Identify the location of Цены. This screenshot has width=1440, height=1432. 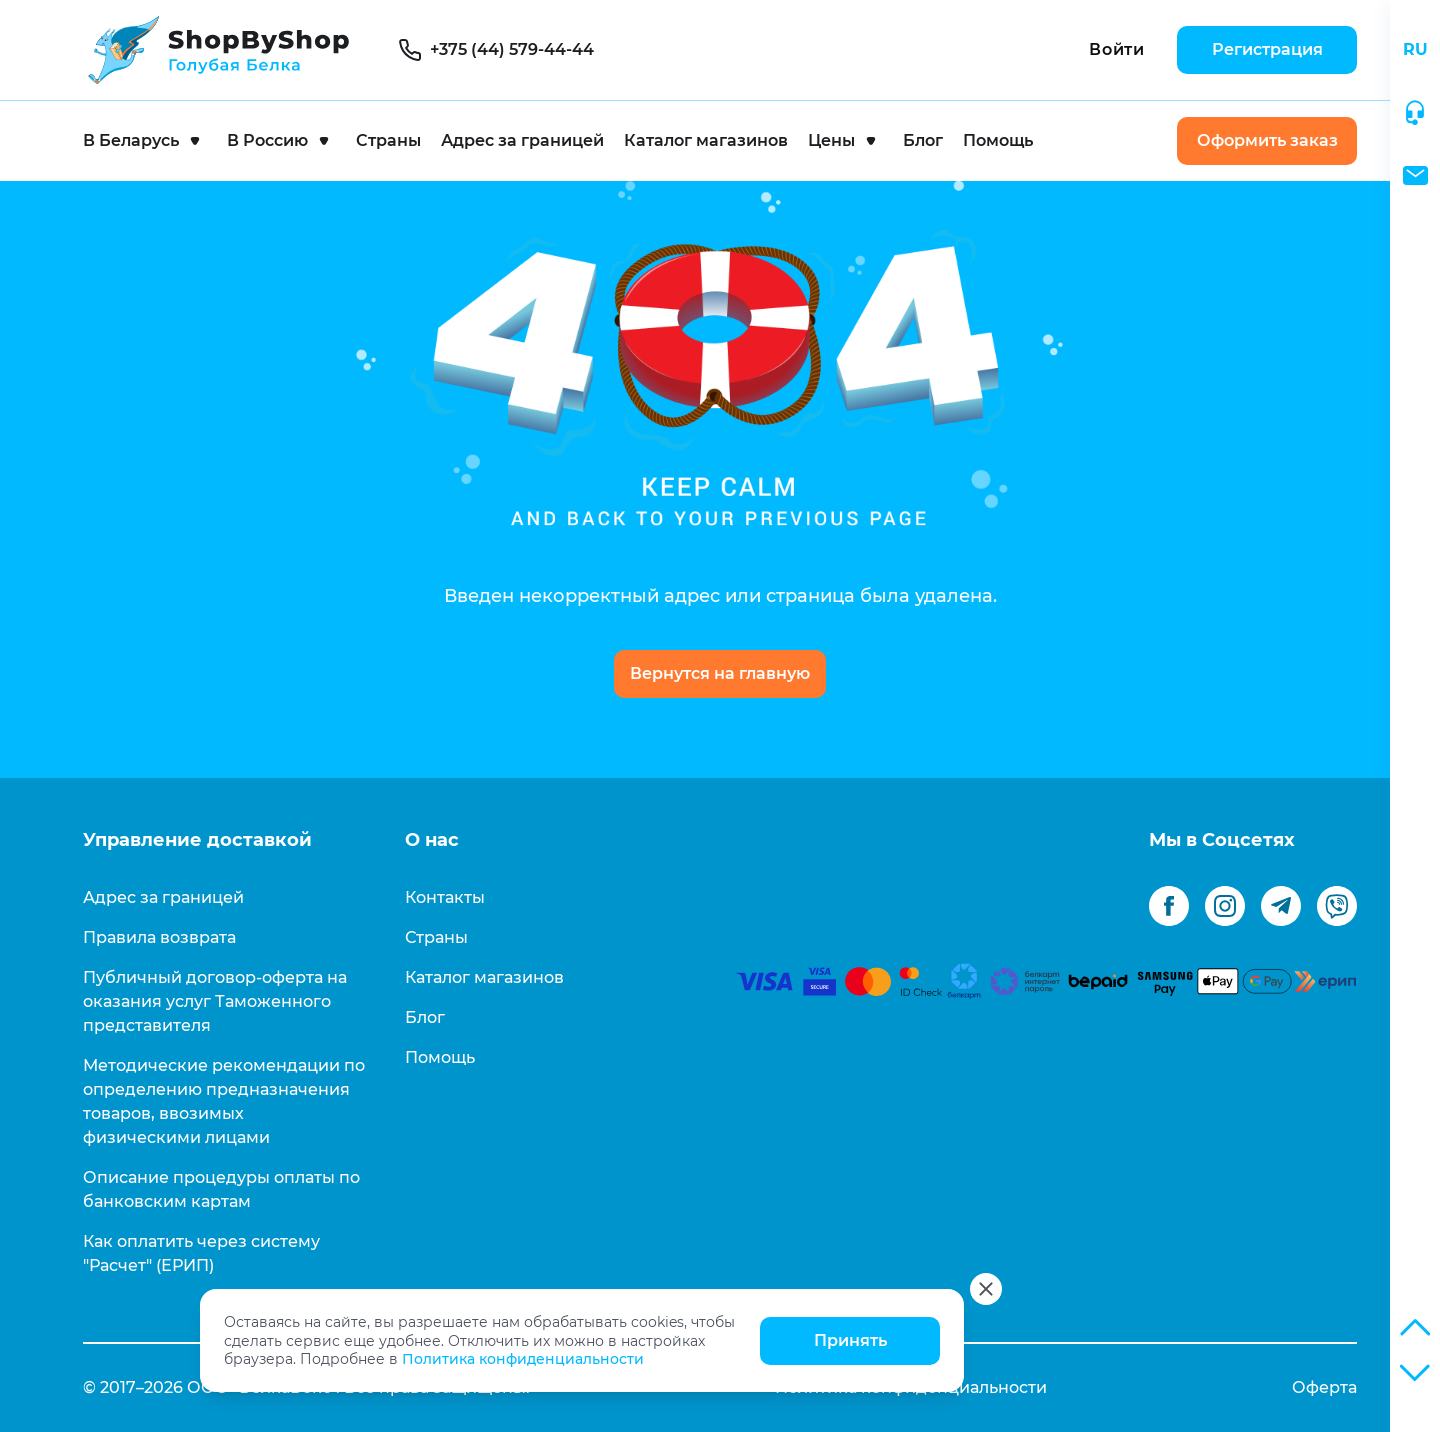
(831, 140).